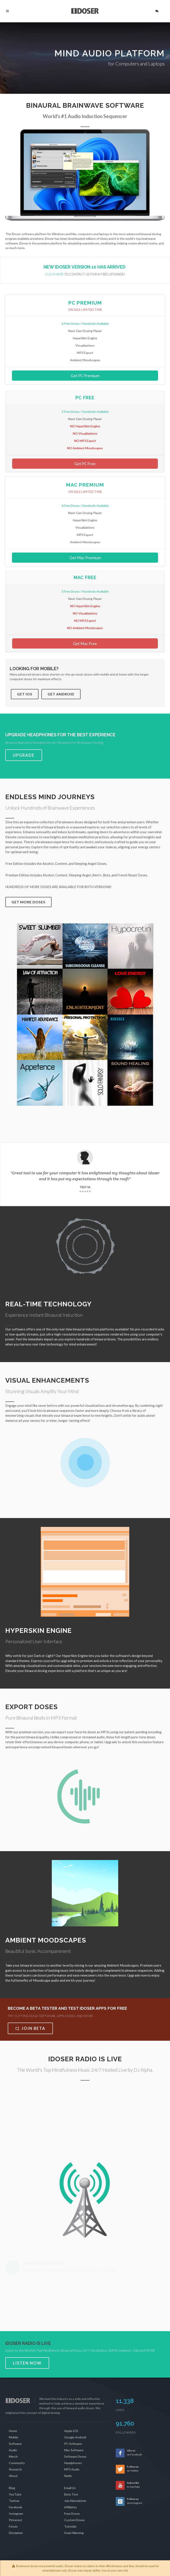  Describe the element at coordinates (16, 2533) in the screenshot. I see `Disclaimer` at that location.